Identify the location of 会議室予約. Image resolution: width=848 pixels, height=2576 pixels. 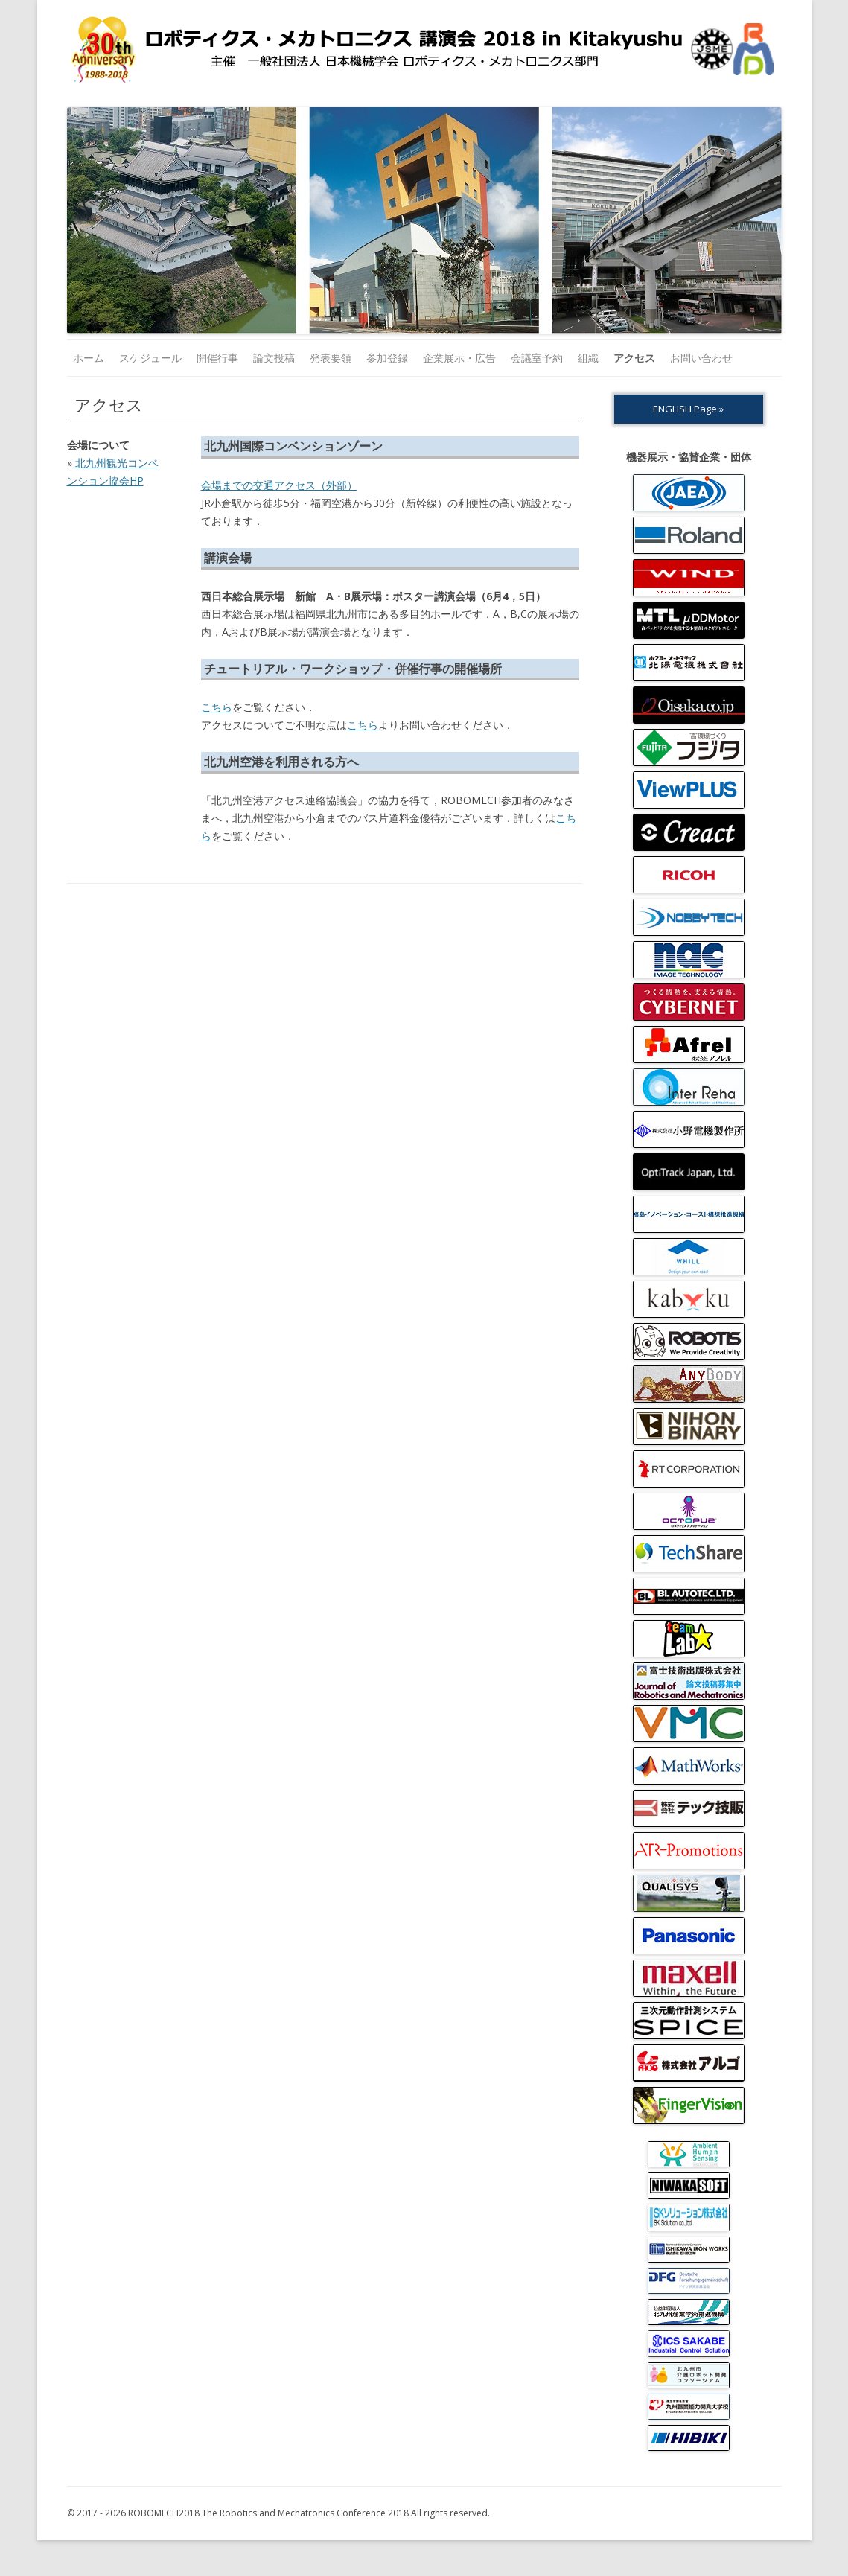
(537, 358).